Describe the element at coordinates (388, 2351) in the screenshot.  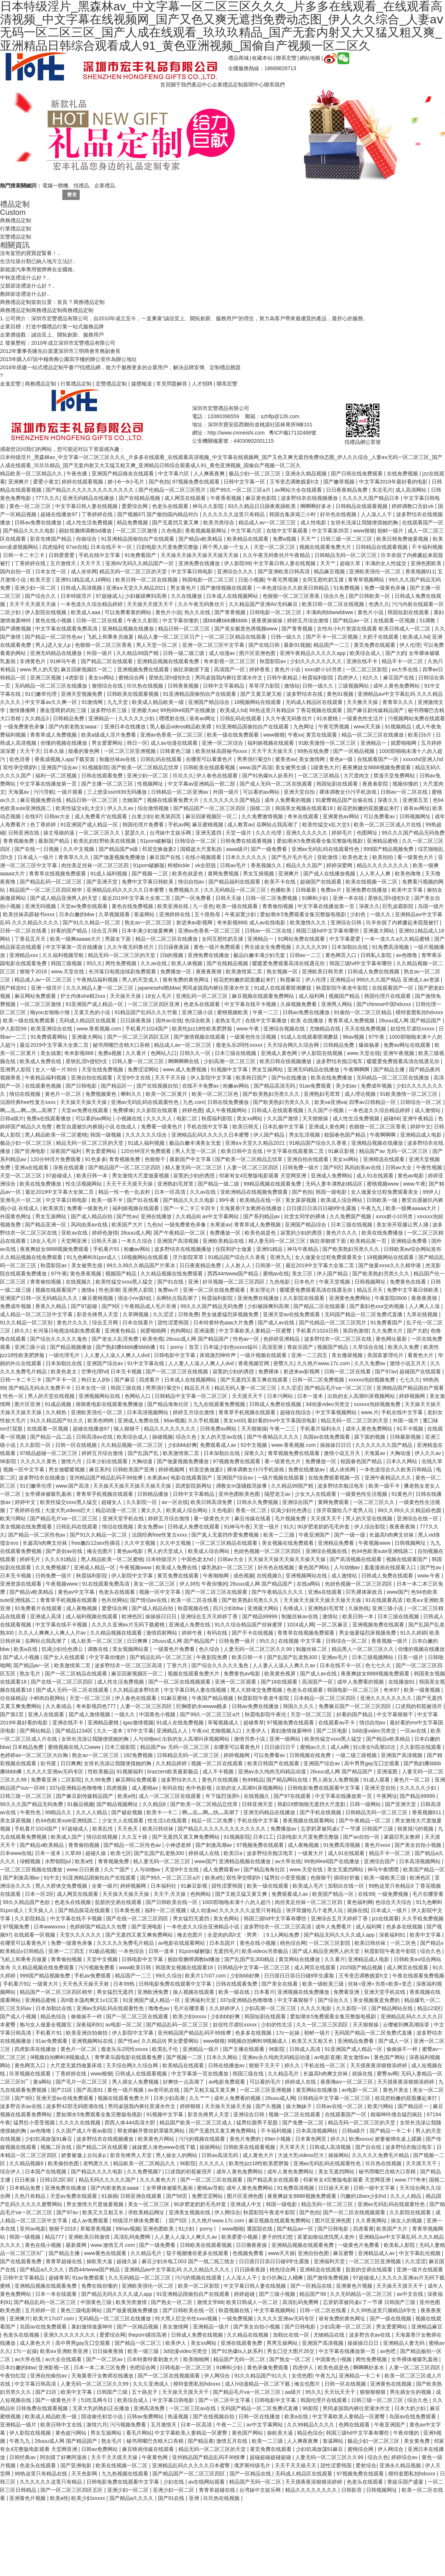
I see `av色吧` at that location.